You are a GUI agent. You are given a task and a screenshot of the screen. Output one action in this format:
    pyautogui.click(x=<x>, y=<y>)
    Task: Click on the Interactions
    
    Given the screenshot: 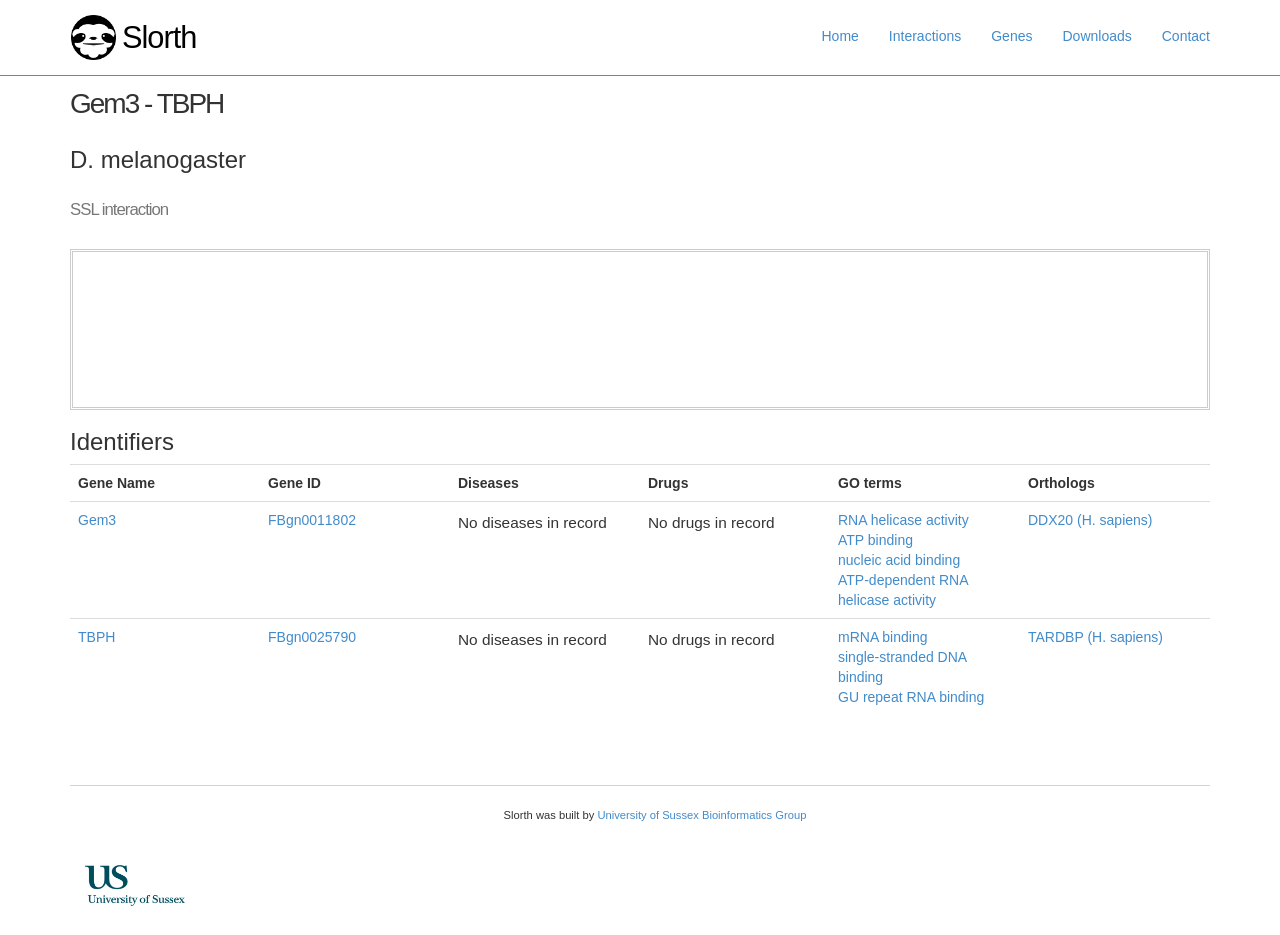 What is the action you would take?
    pyautogui.click(x=925, y=36)
    